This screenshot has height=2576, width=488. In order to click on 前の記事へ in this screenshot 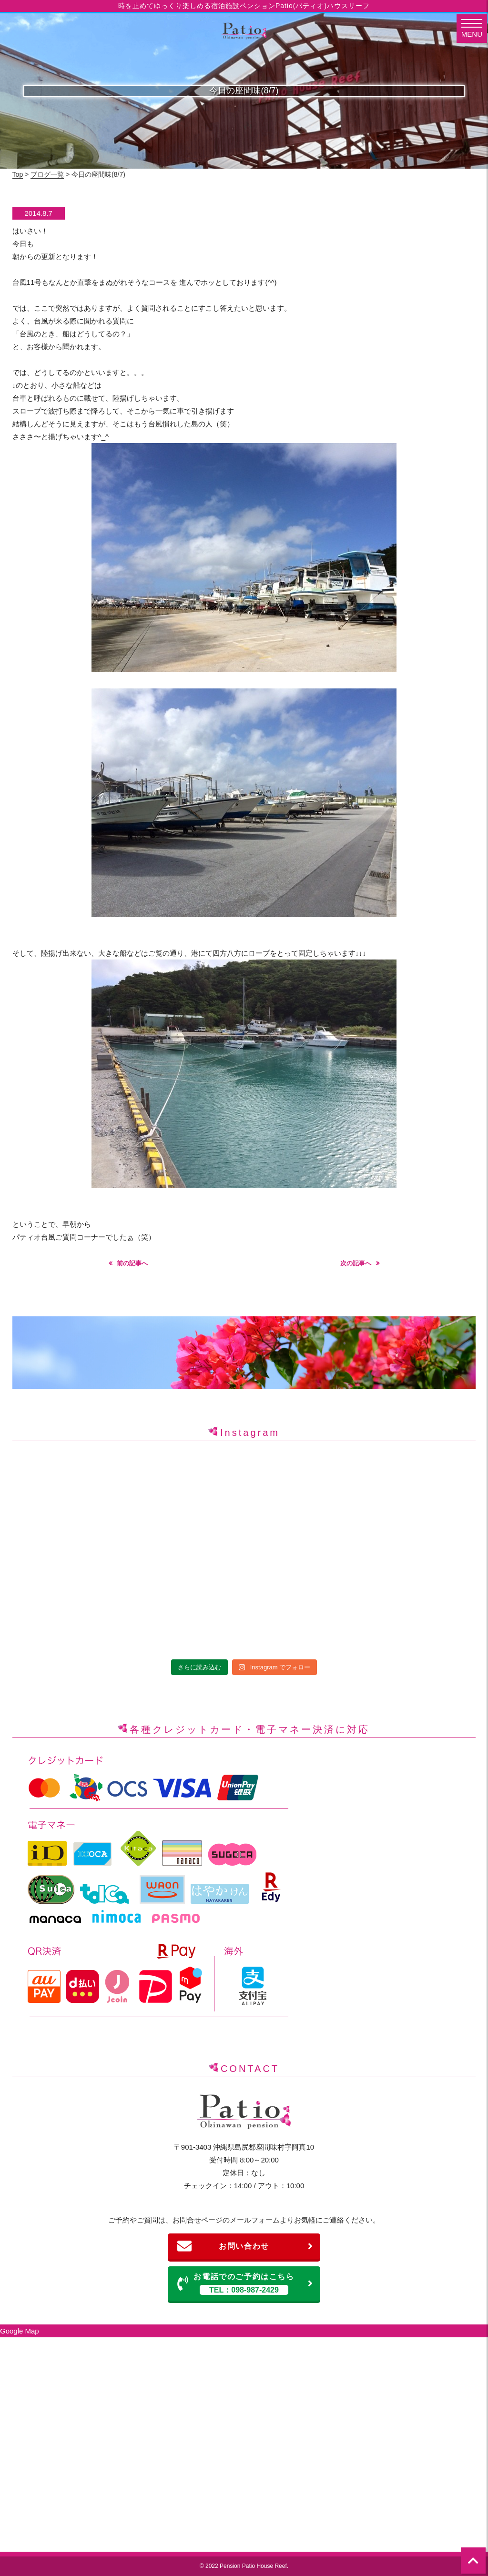, I will do `click(132, 1263)`.